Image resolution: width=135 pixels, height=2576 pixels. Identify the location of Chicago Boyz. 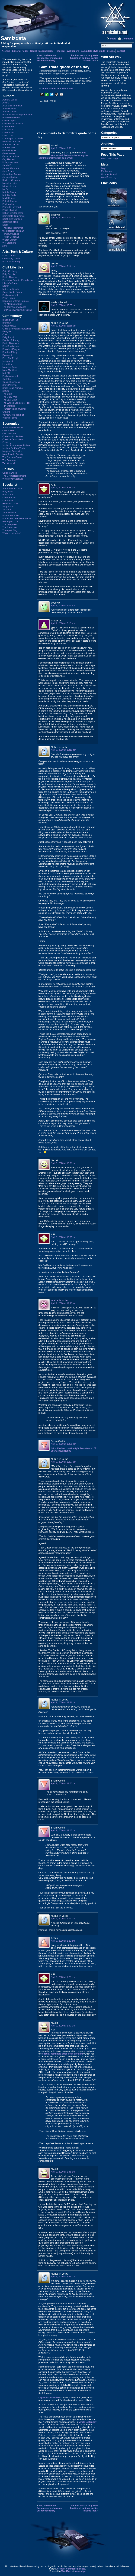
(9, 325).